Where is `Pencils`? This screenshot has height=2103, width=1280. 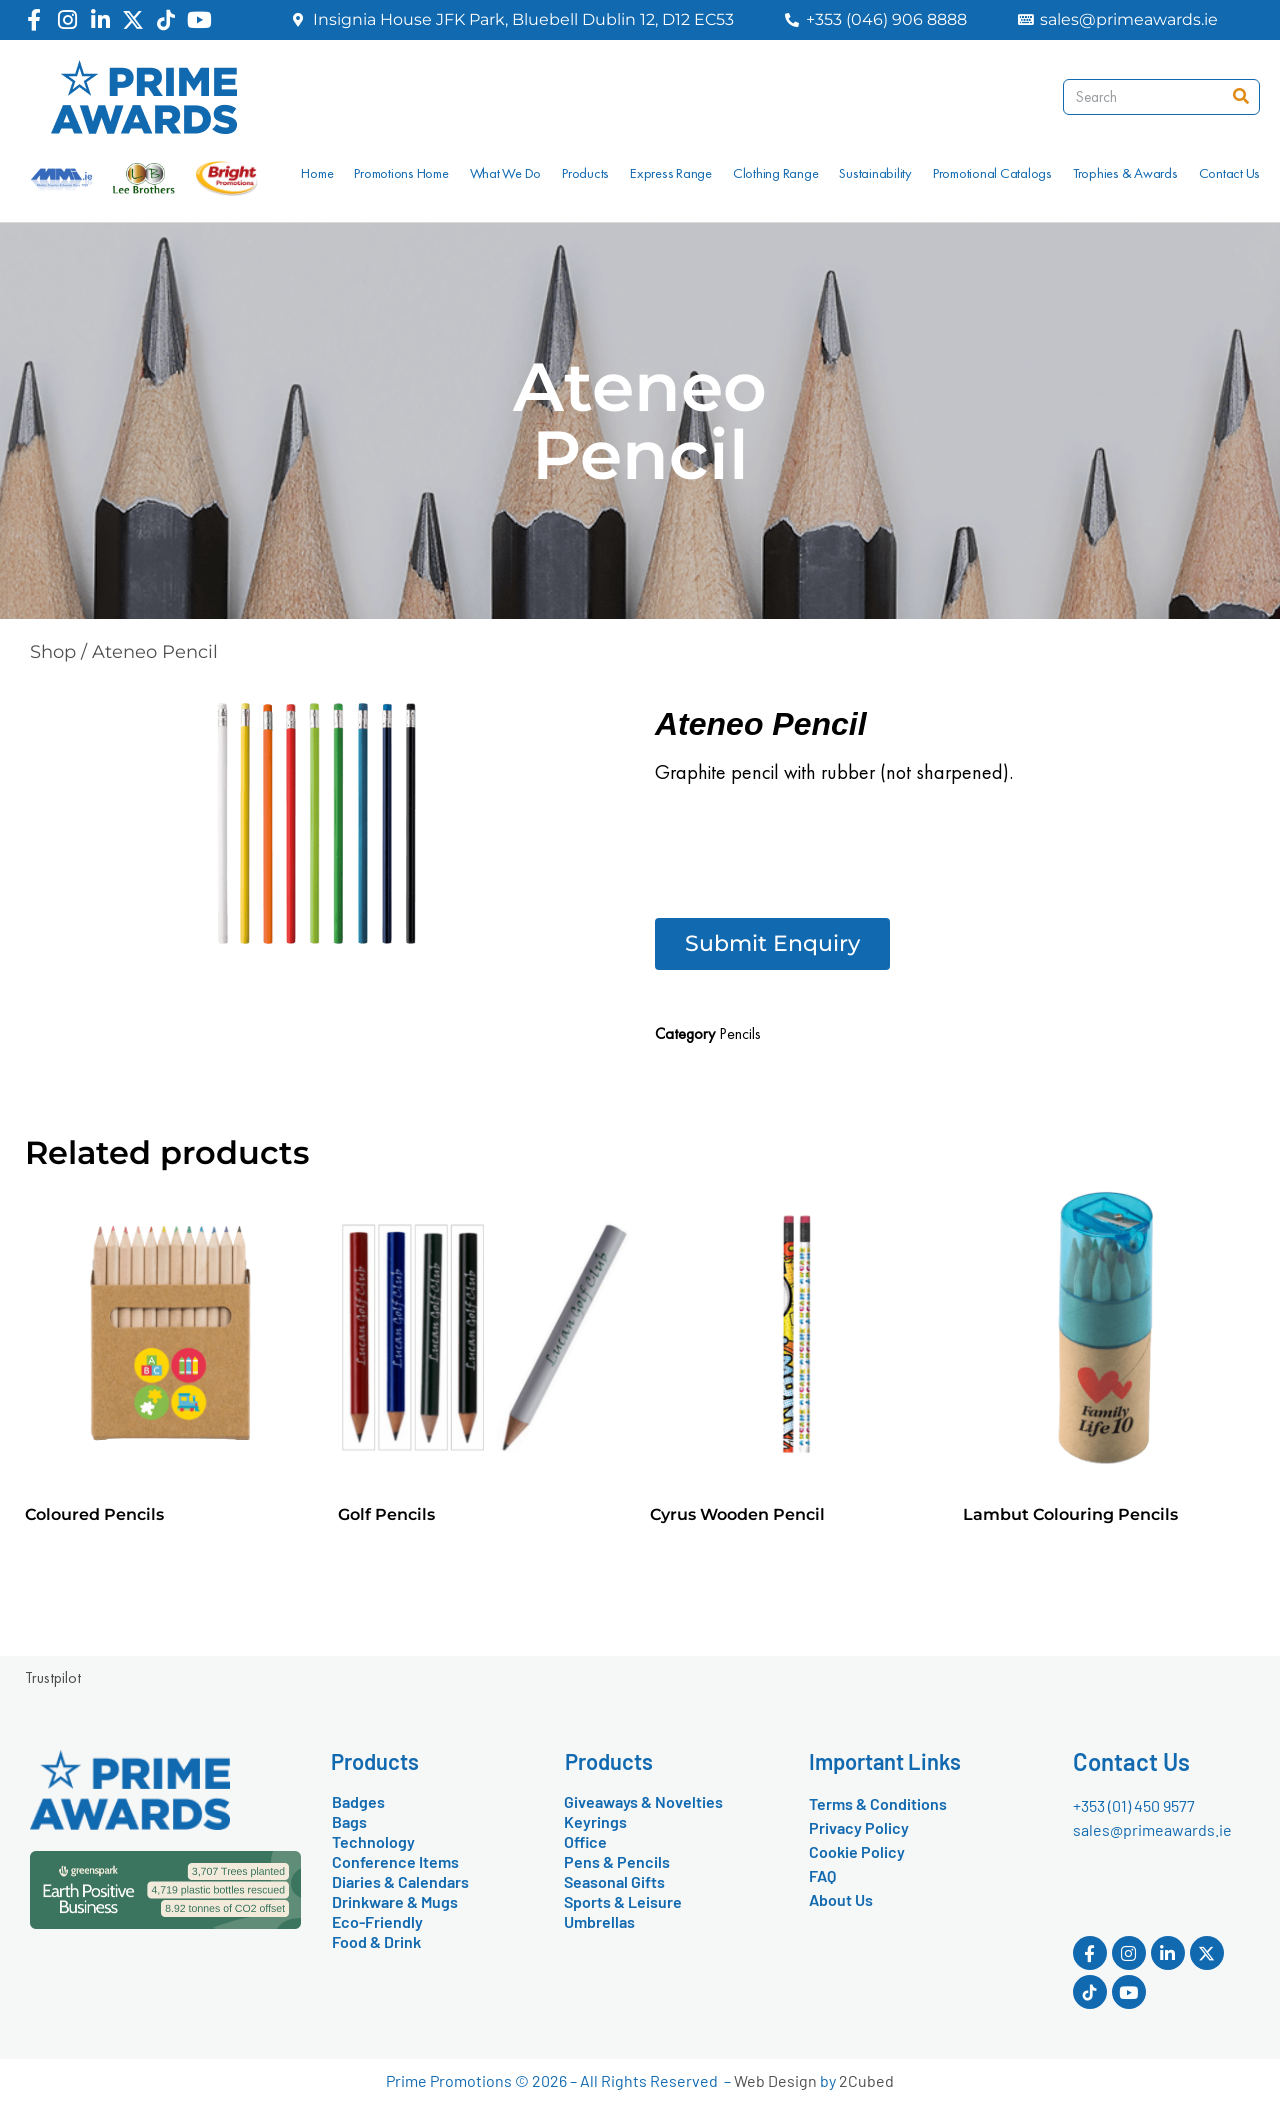 Pencils is located at coordinates (740, 1033).